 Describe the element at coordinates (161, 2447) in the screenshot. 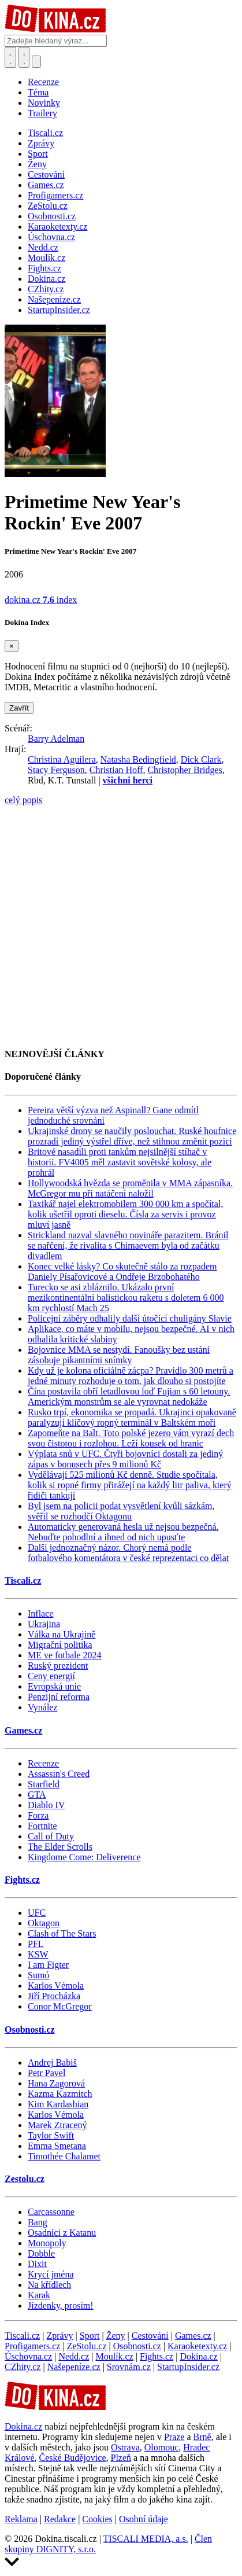

I see `Olomouc` at that location.